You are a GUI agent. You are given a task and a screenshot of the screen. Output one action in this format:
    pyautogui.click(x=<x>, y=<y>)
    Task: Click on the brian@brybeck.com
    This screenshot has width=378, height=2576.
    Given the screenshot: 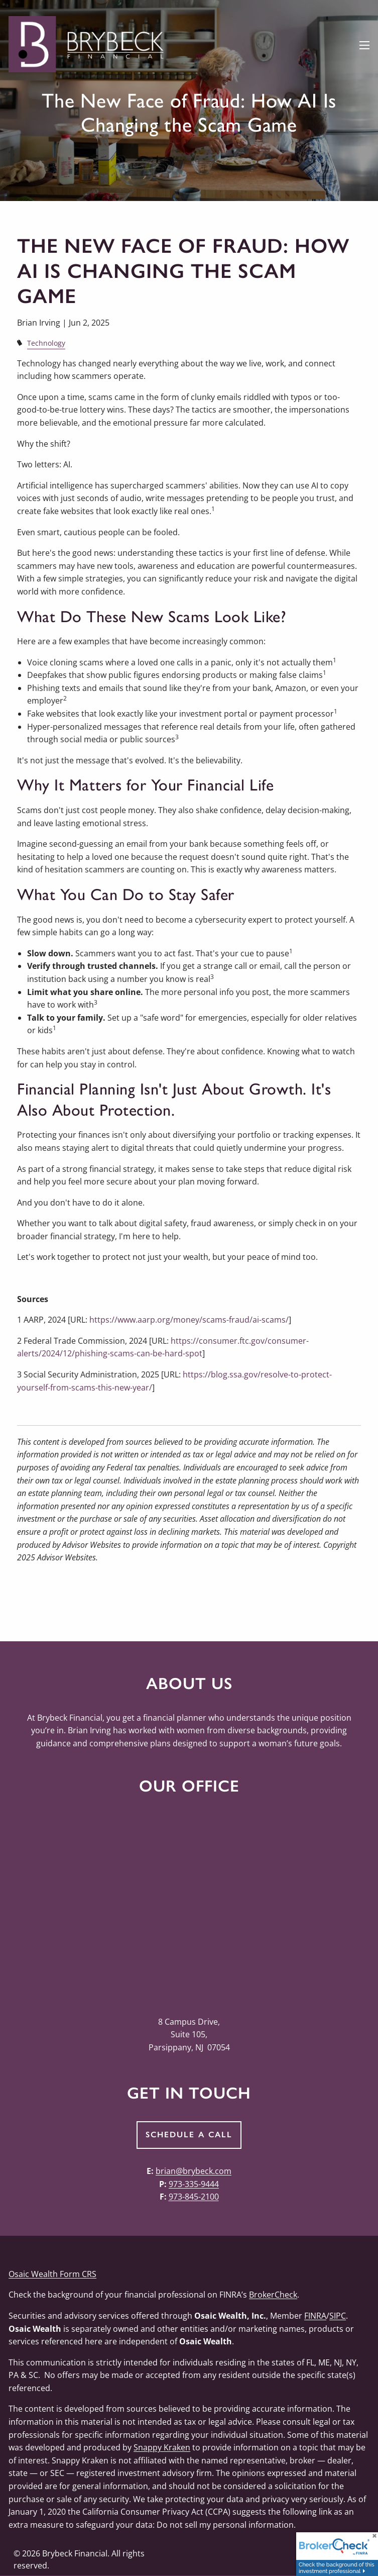 What is the action you would take?
    pyautogui.click(x=193, y=2170)
    